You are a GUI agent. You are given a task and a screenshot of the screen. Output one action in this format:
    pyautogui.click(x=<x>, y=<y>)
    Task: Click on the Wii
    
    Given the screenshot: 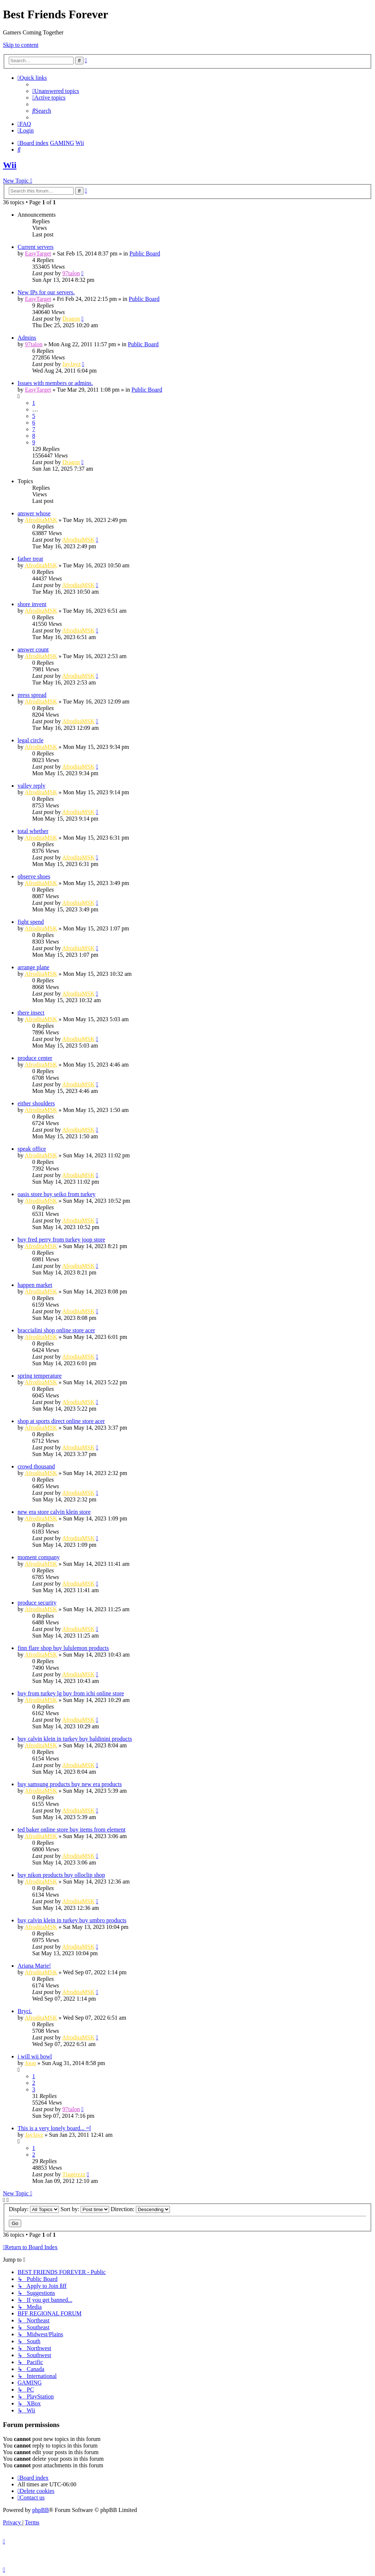 What is the action you would take?
    pyautogui.click(x=9, y=165)
    